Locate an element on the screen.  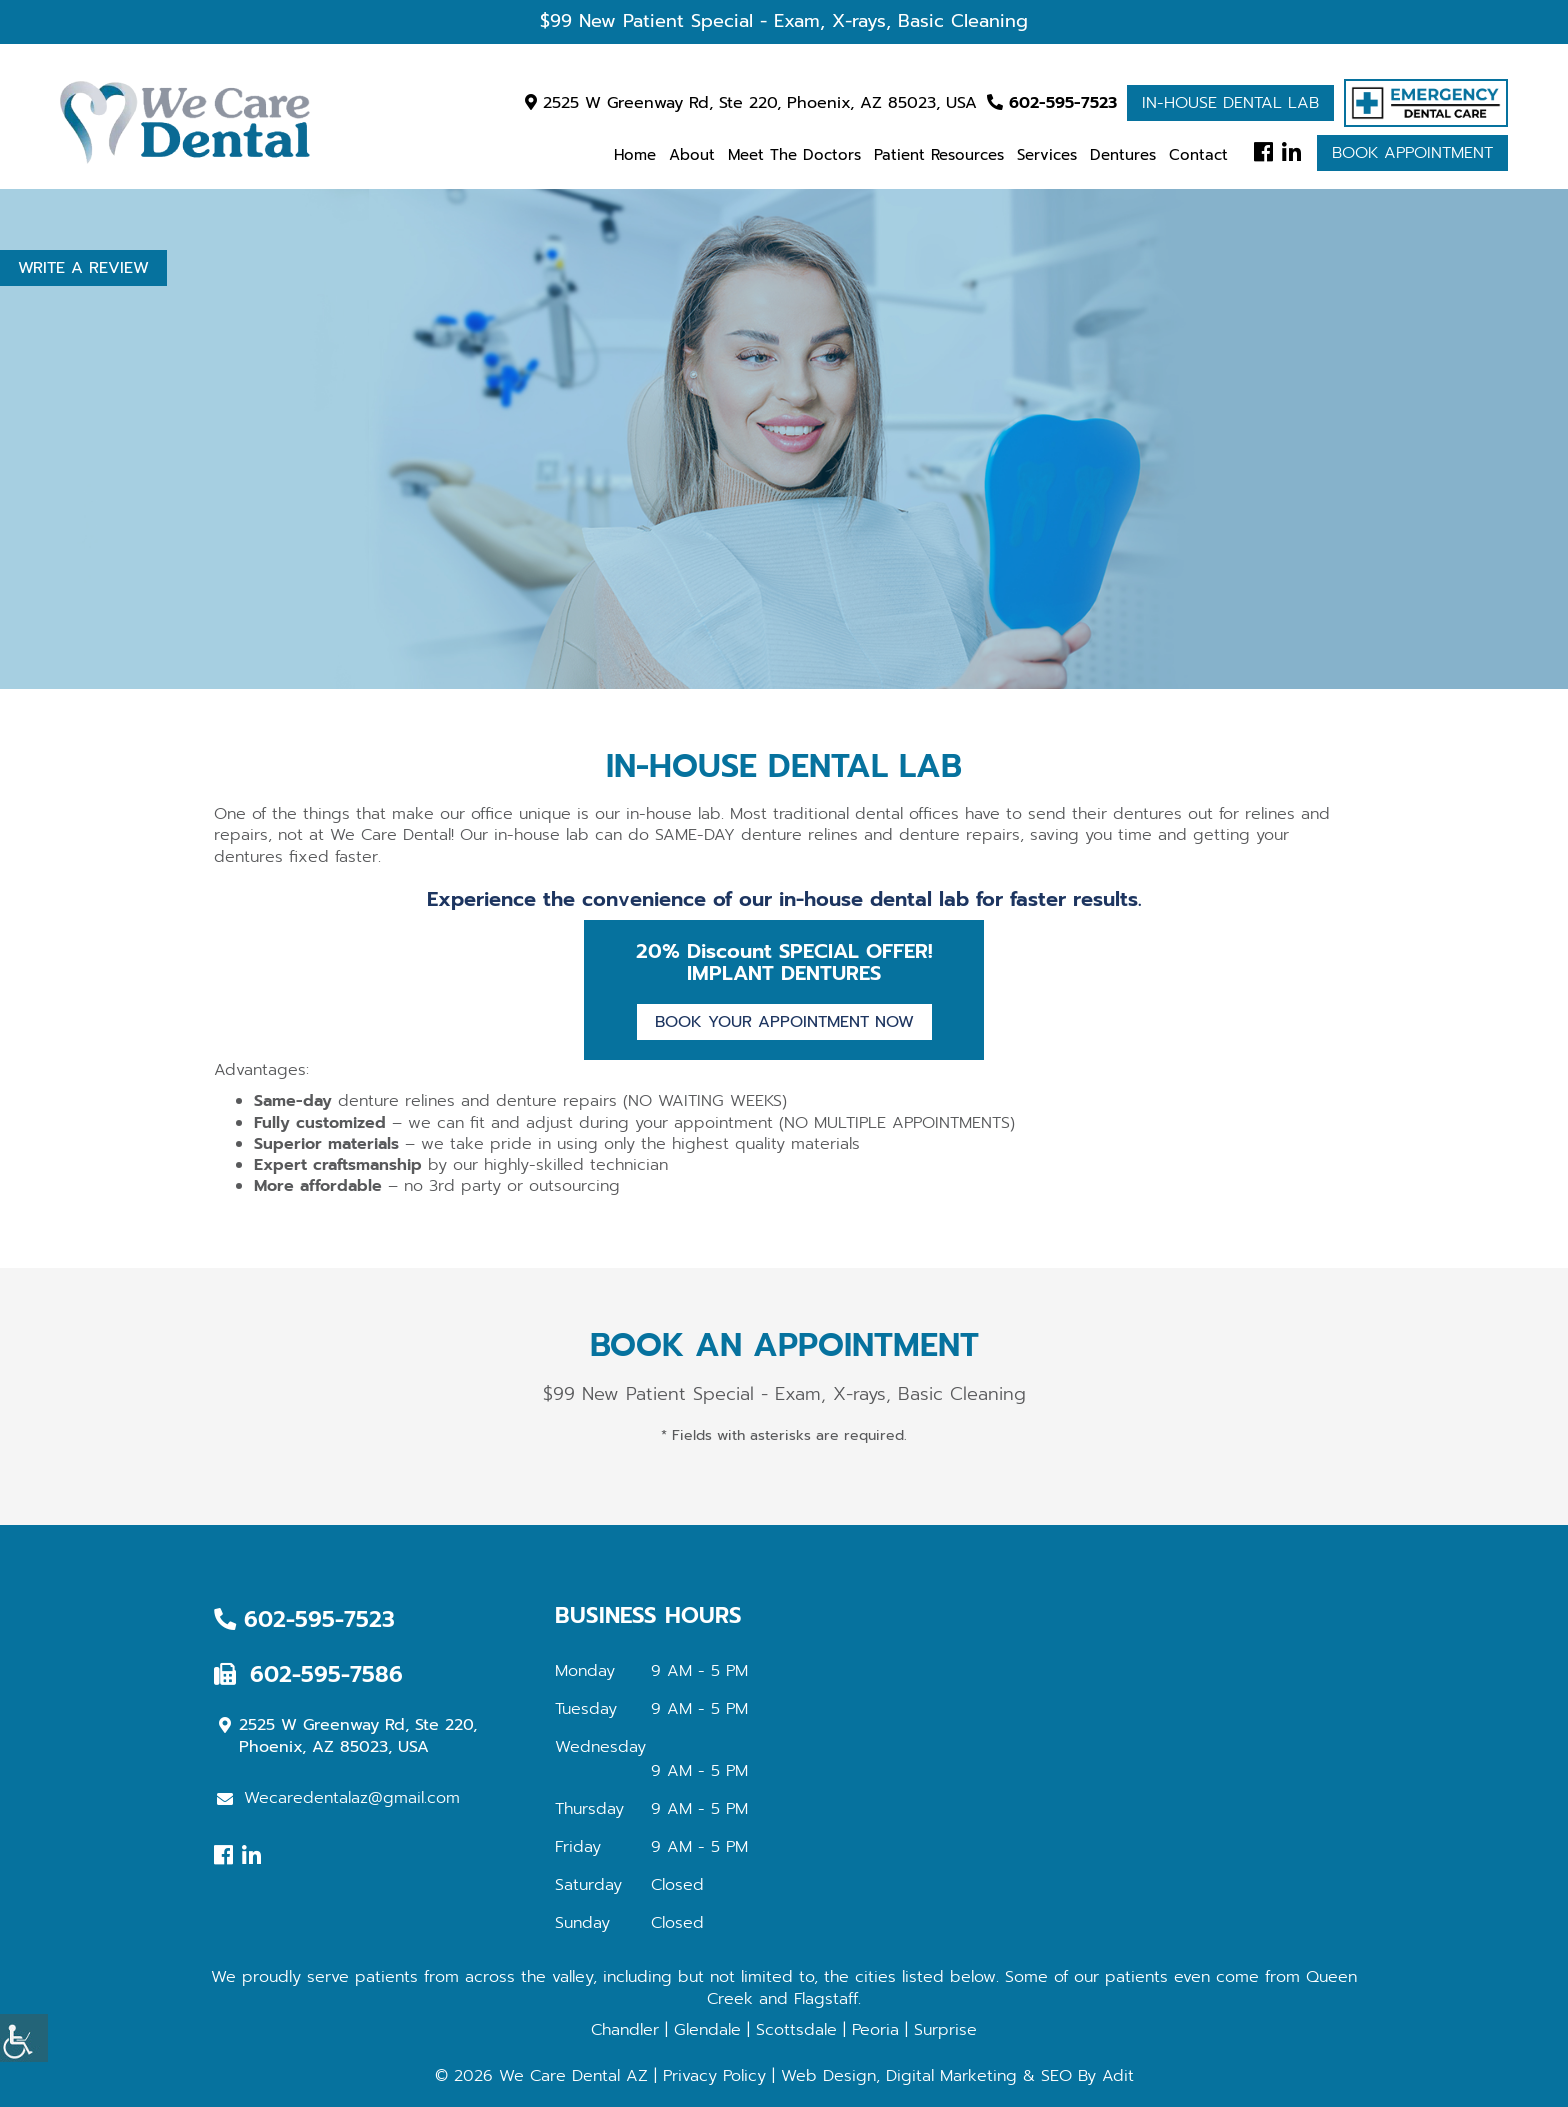
Privacy Policy is located at coordinates (714, 2076).